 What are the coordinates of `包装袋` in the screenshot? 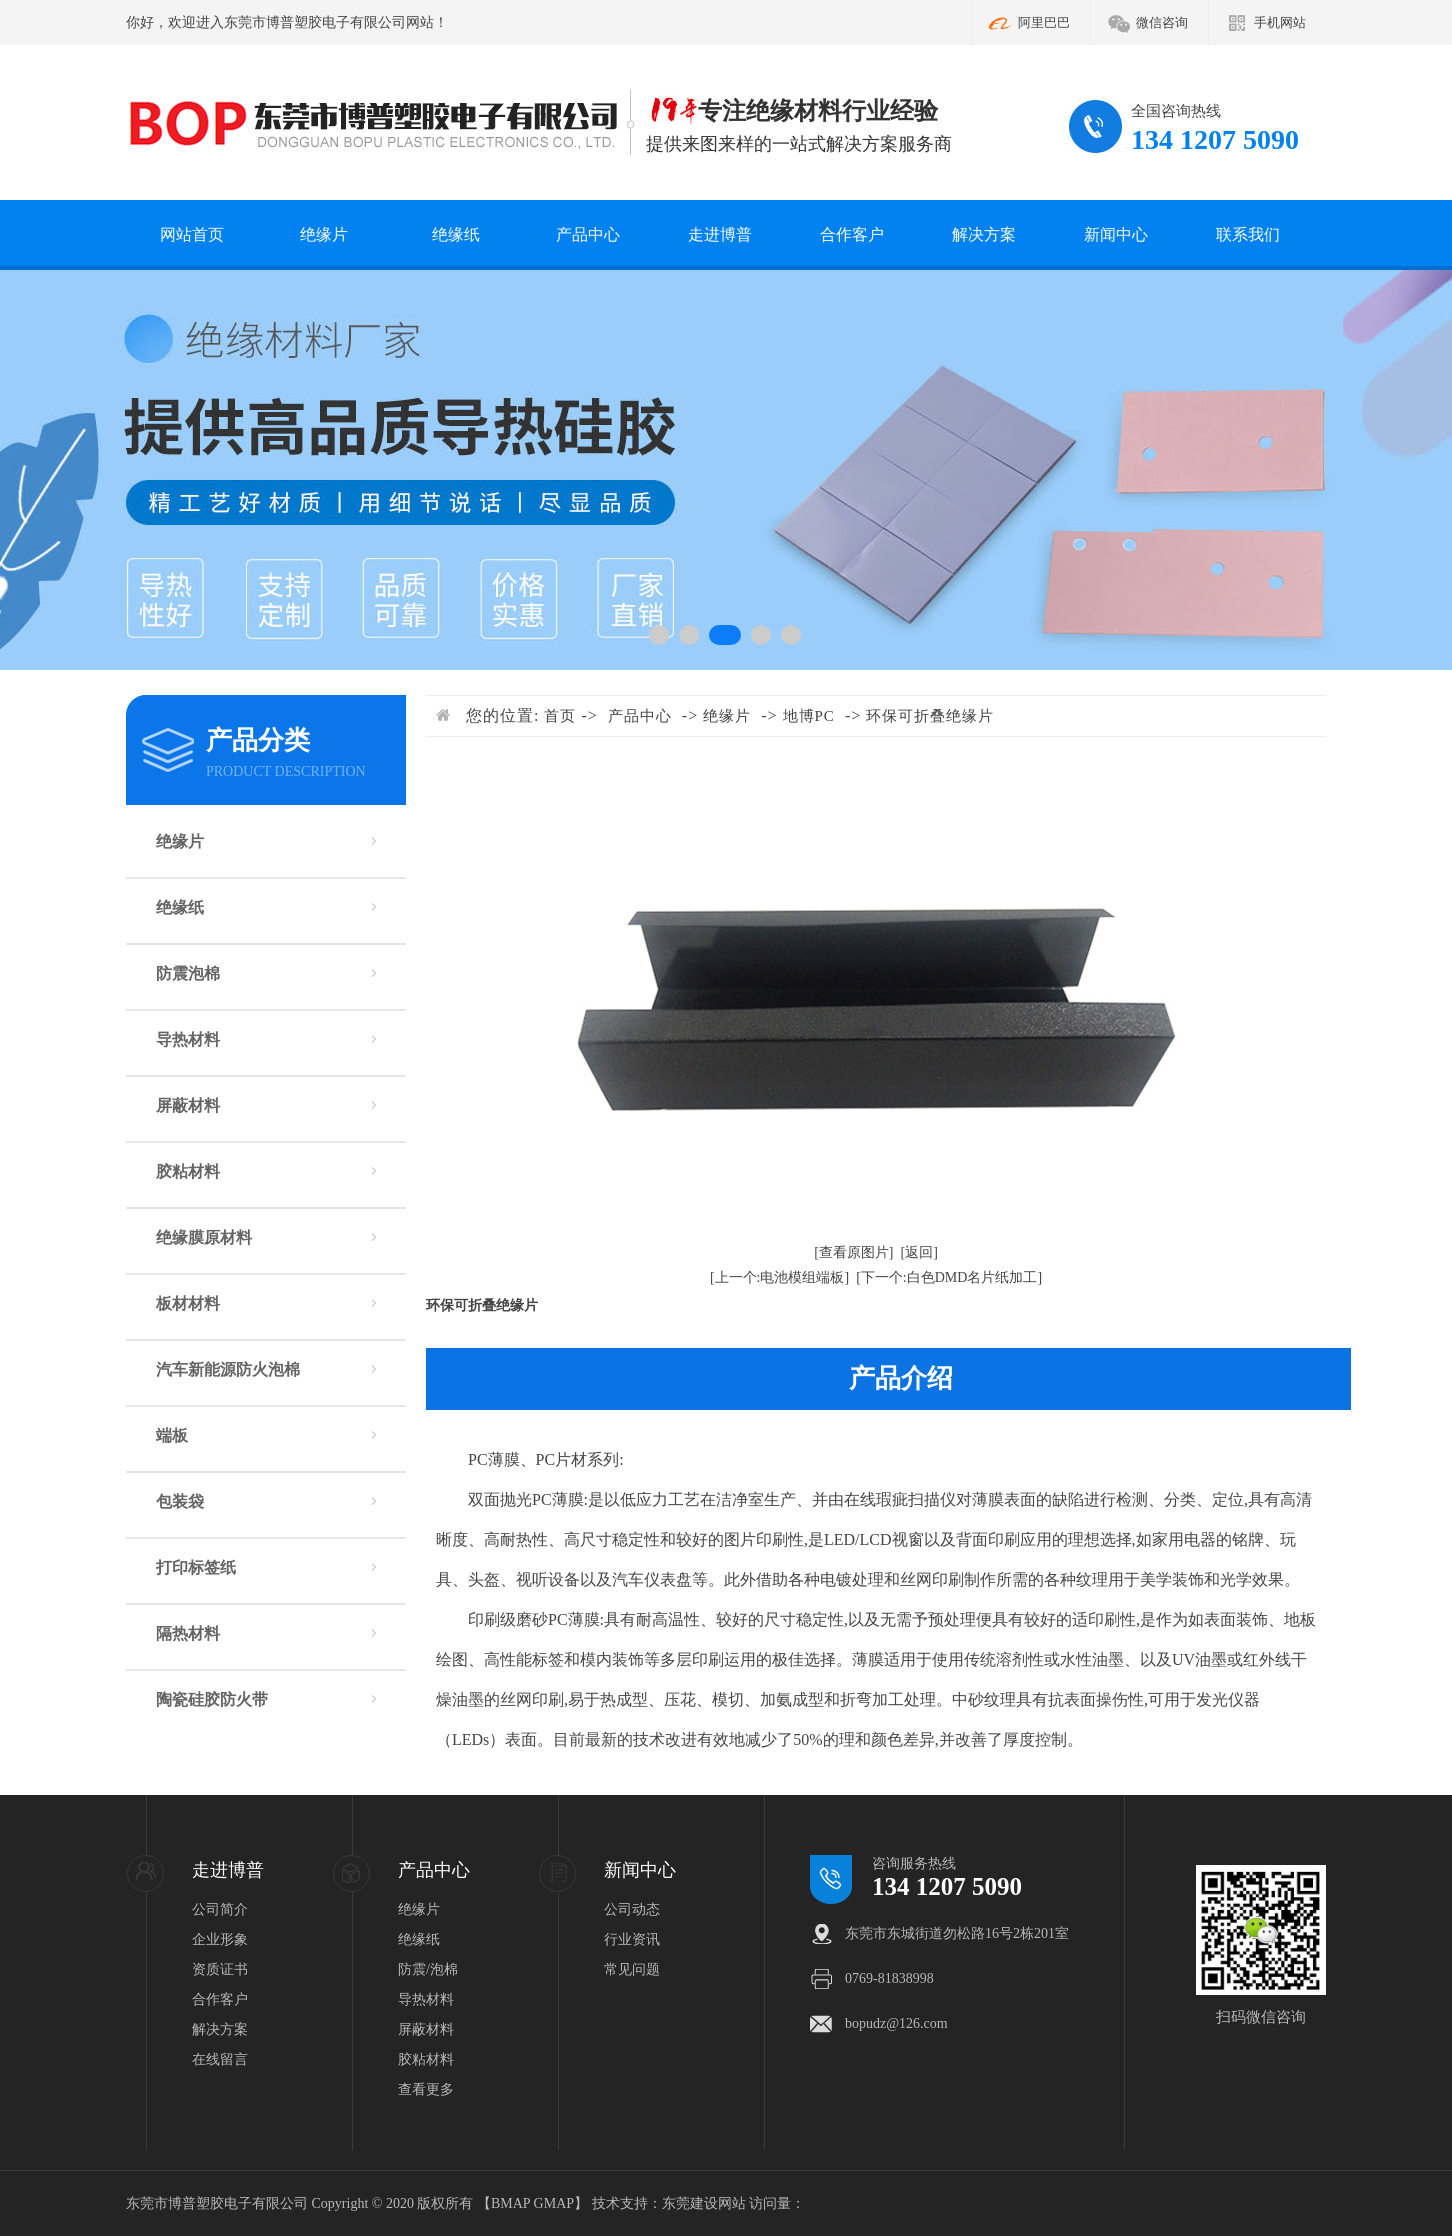 It's located at (180, 1501).